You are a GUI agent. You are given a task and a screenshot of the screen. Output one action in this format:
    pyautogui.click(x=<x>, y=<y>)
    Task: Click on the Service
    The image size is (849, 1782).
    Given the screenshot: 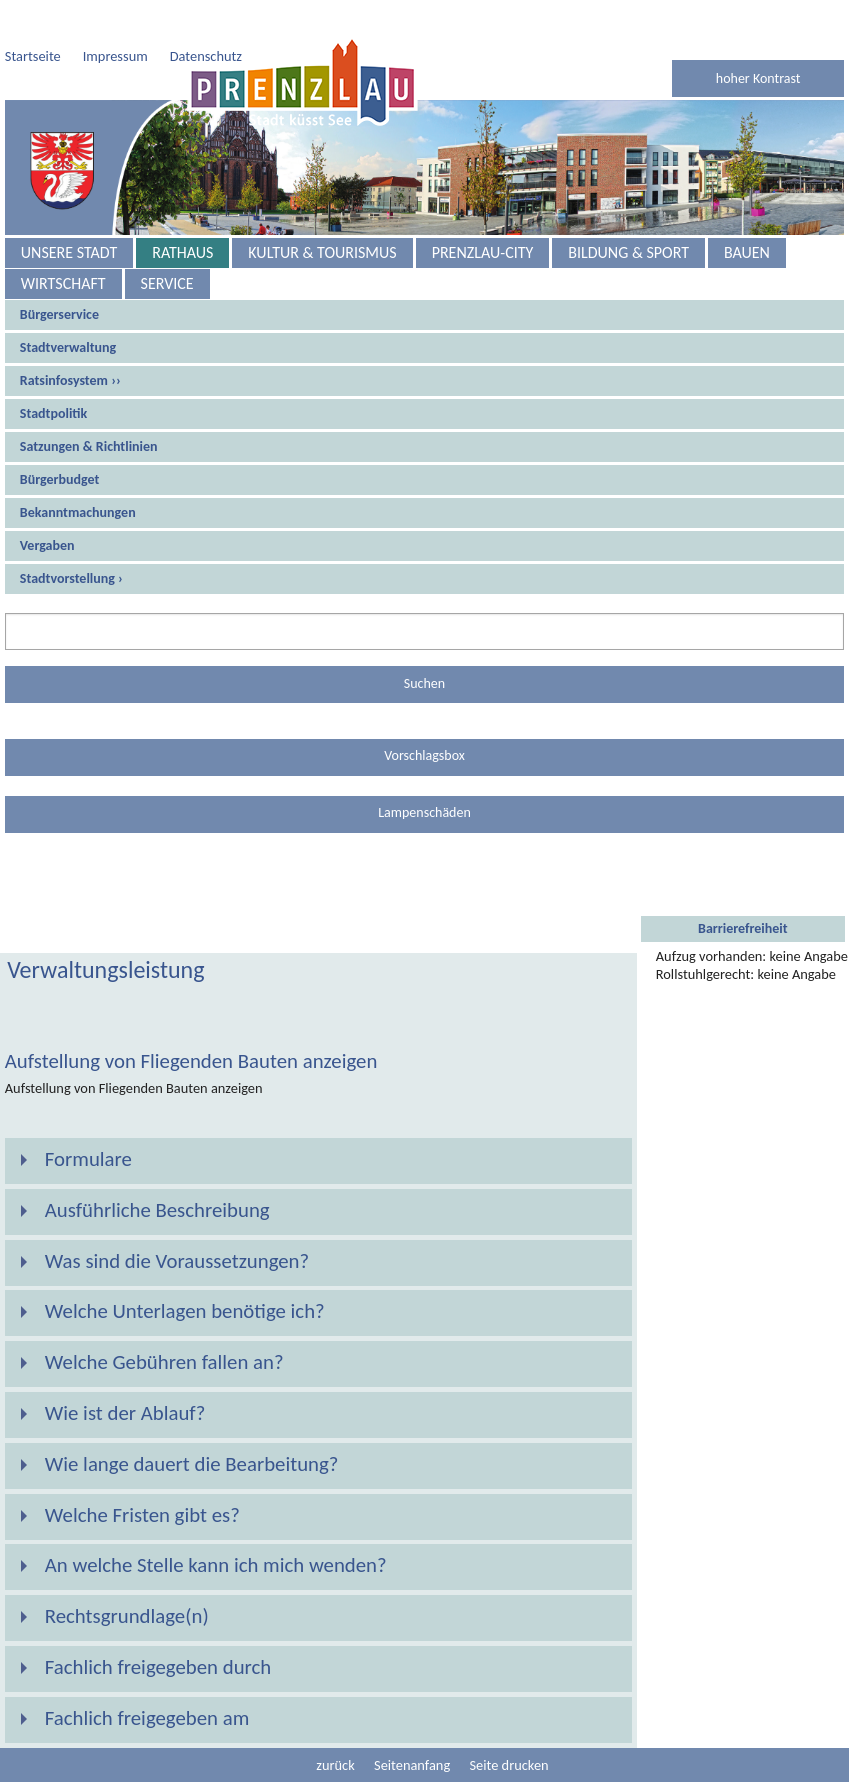 What is the action you would take?
    pyautogui.click(x=167, y=283)
    